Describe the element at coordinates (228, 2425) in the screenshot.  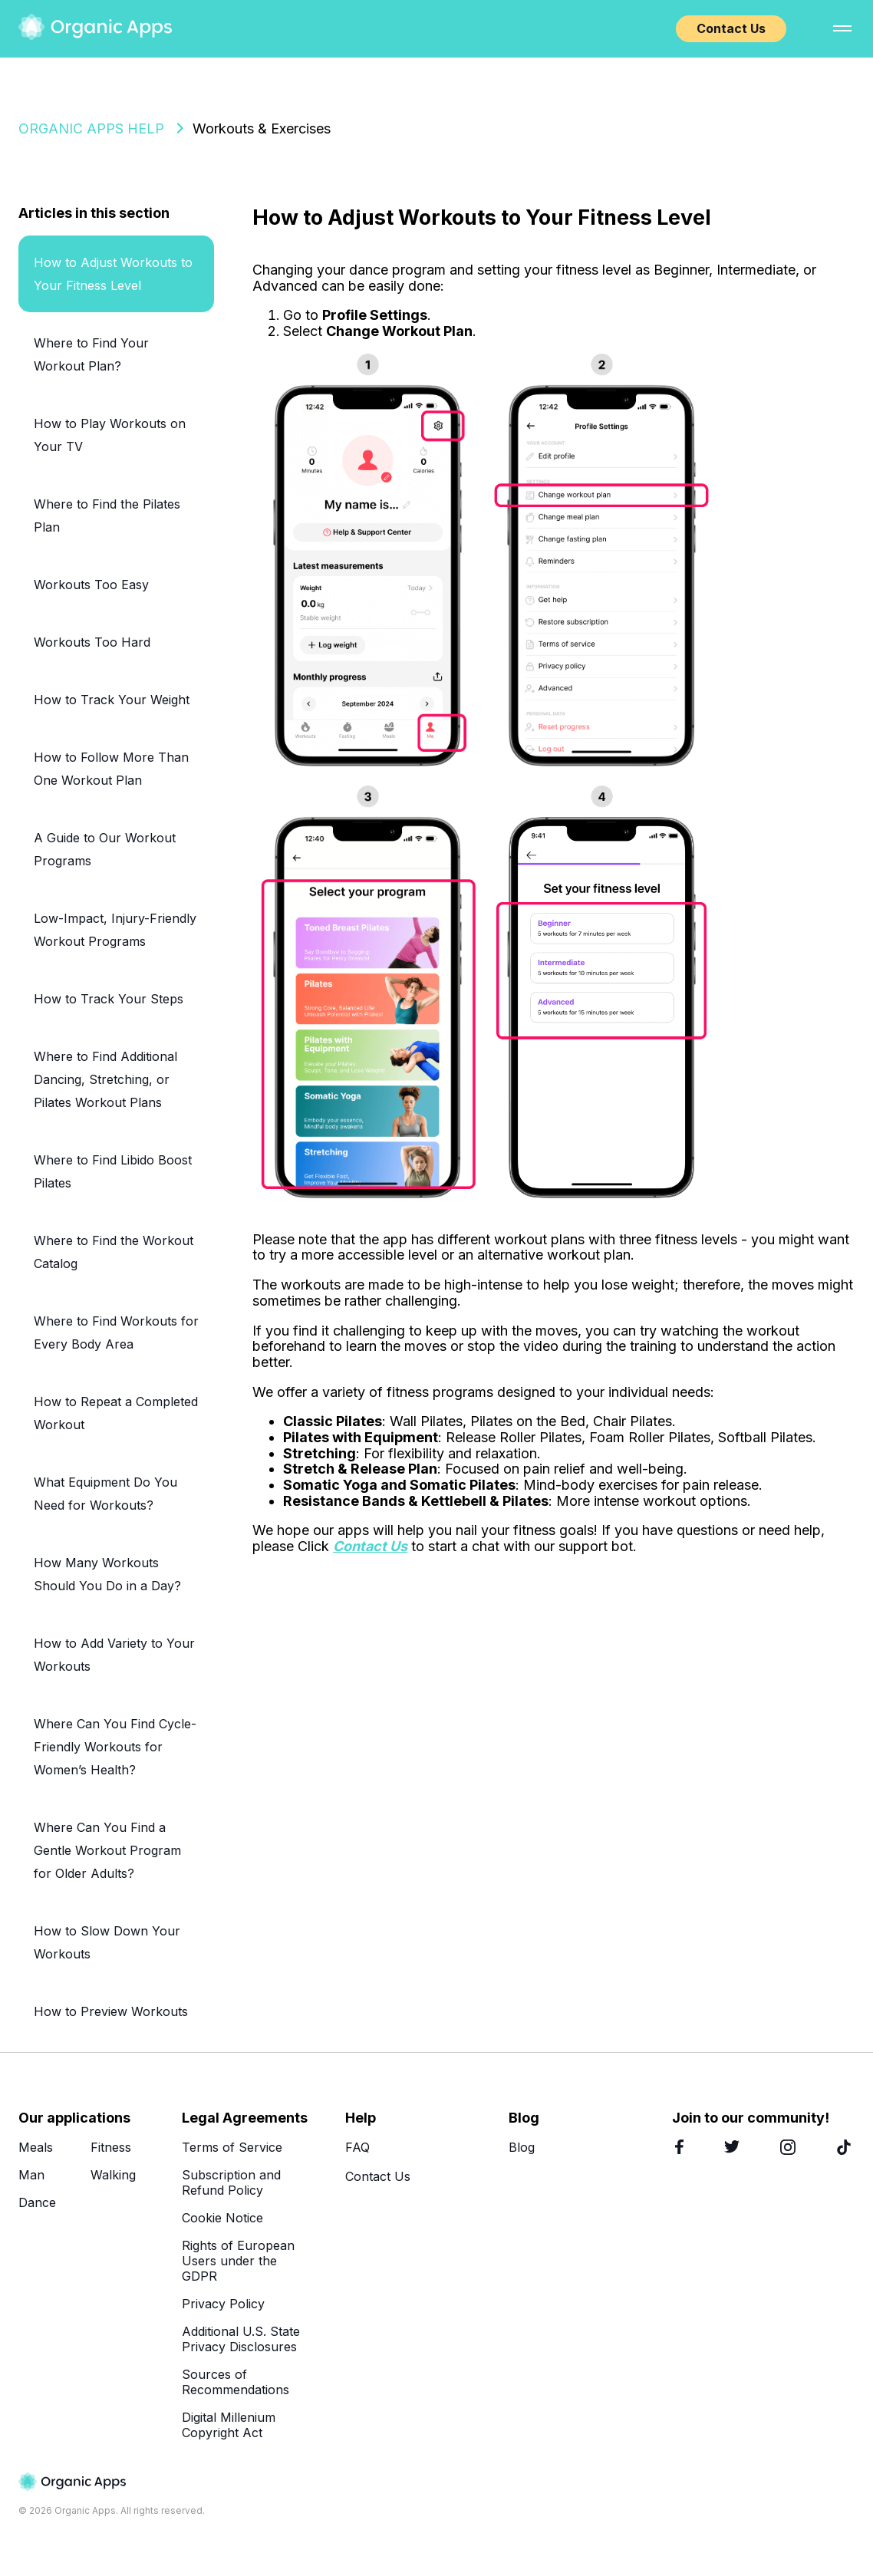
I see `Digital Millenium Copyright Act` at that location.